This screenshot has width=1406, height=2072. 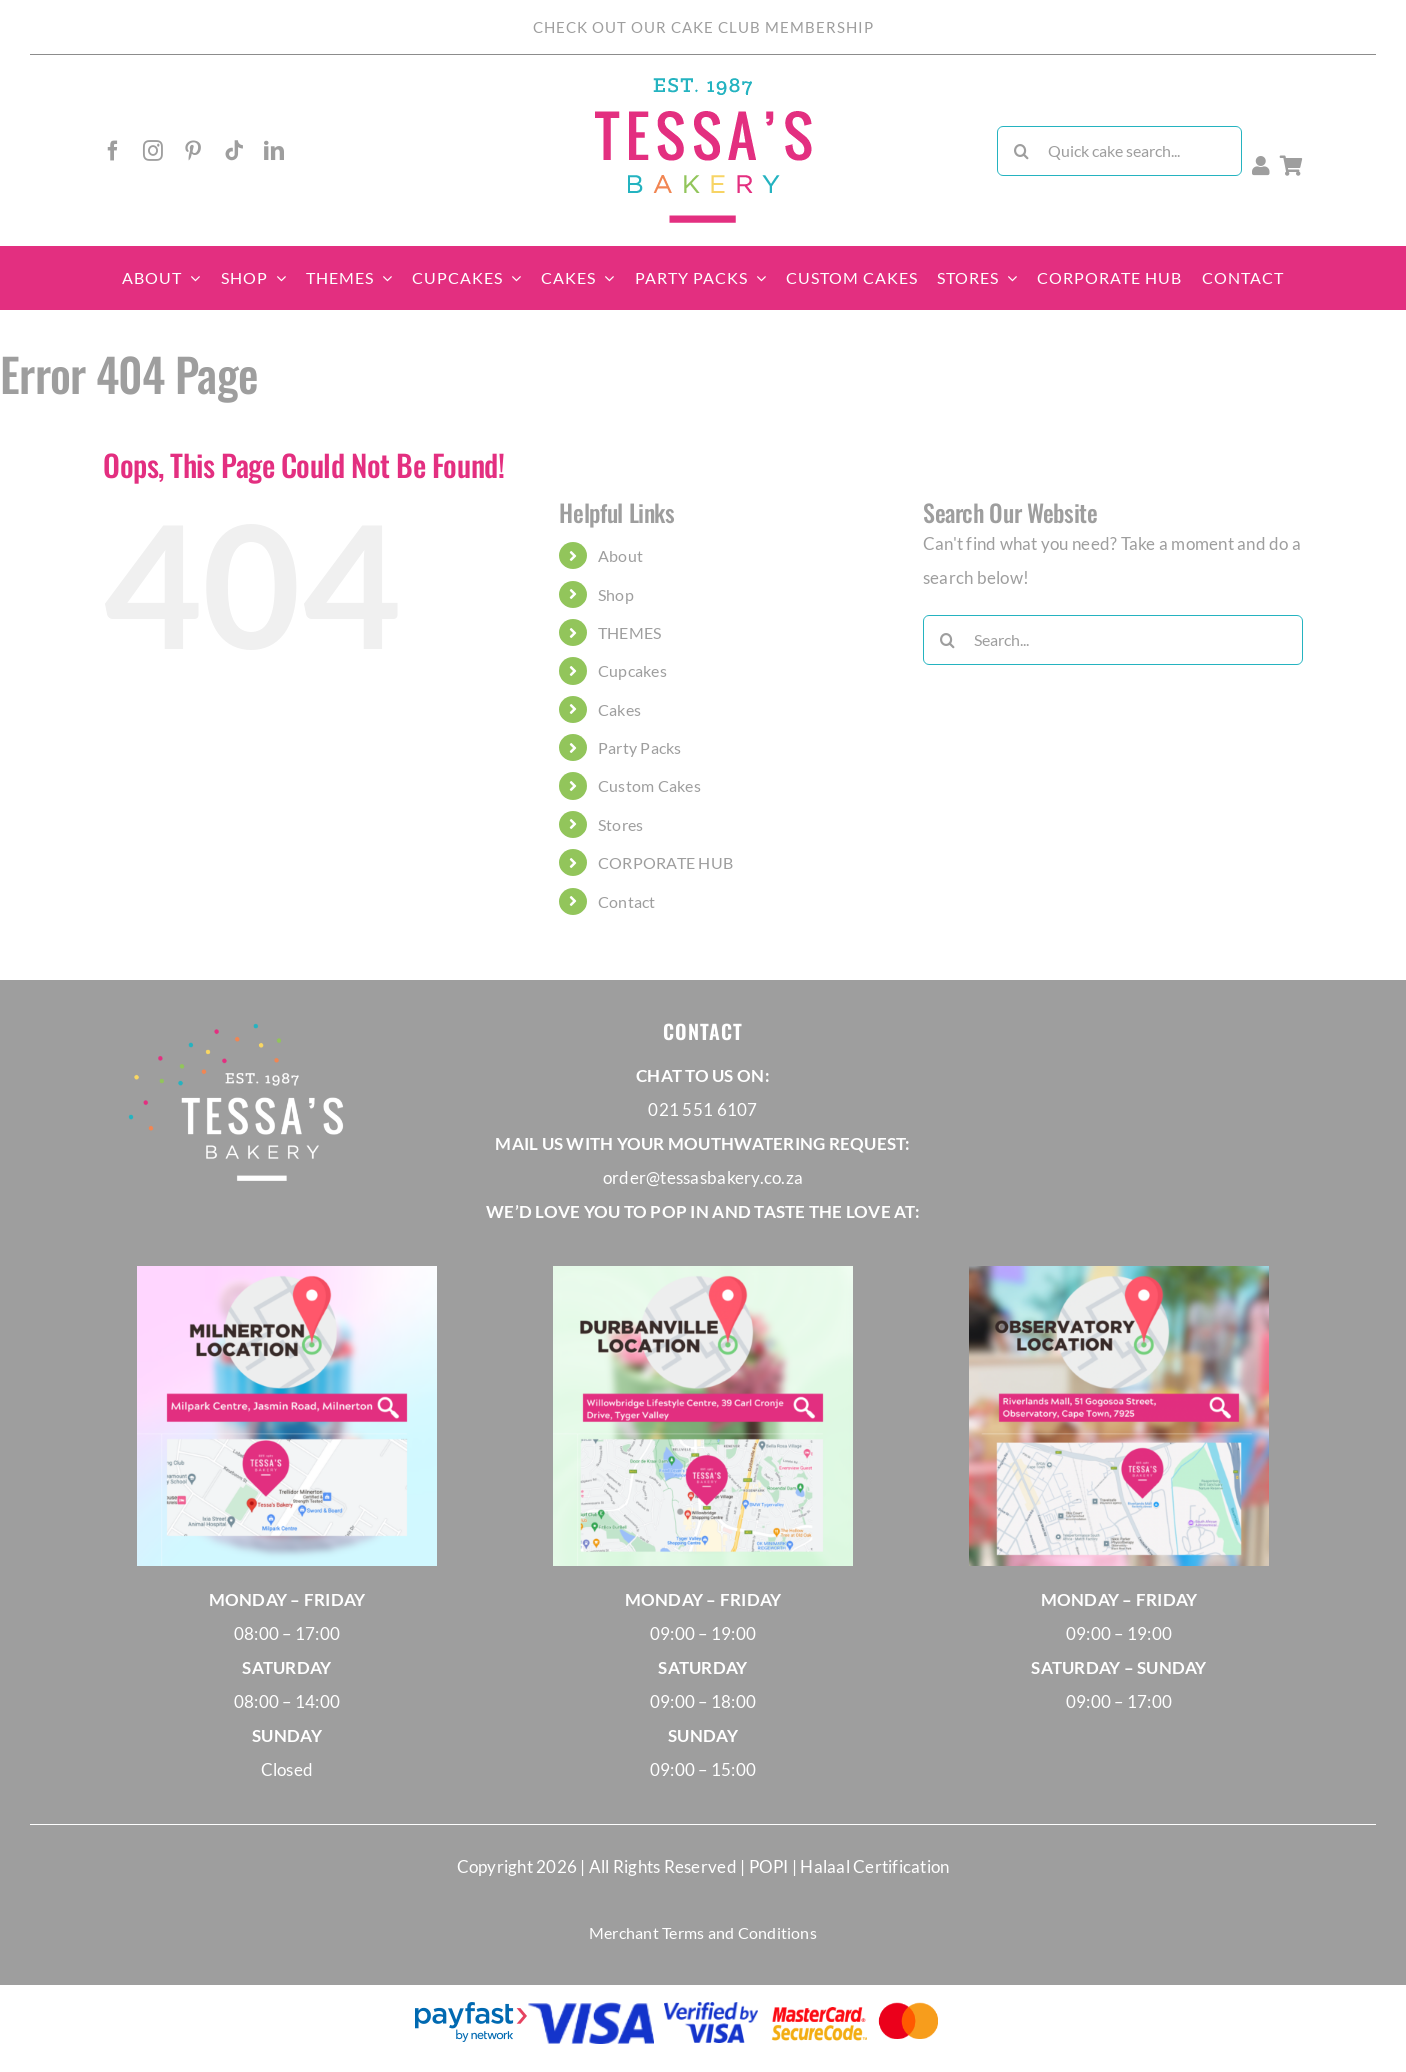 What do you see at coordinates (620, 555) in the screenshot?
I see `About` at bounding box center [620, 555].